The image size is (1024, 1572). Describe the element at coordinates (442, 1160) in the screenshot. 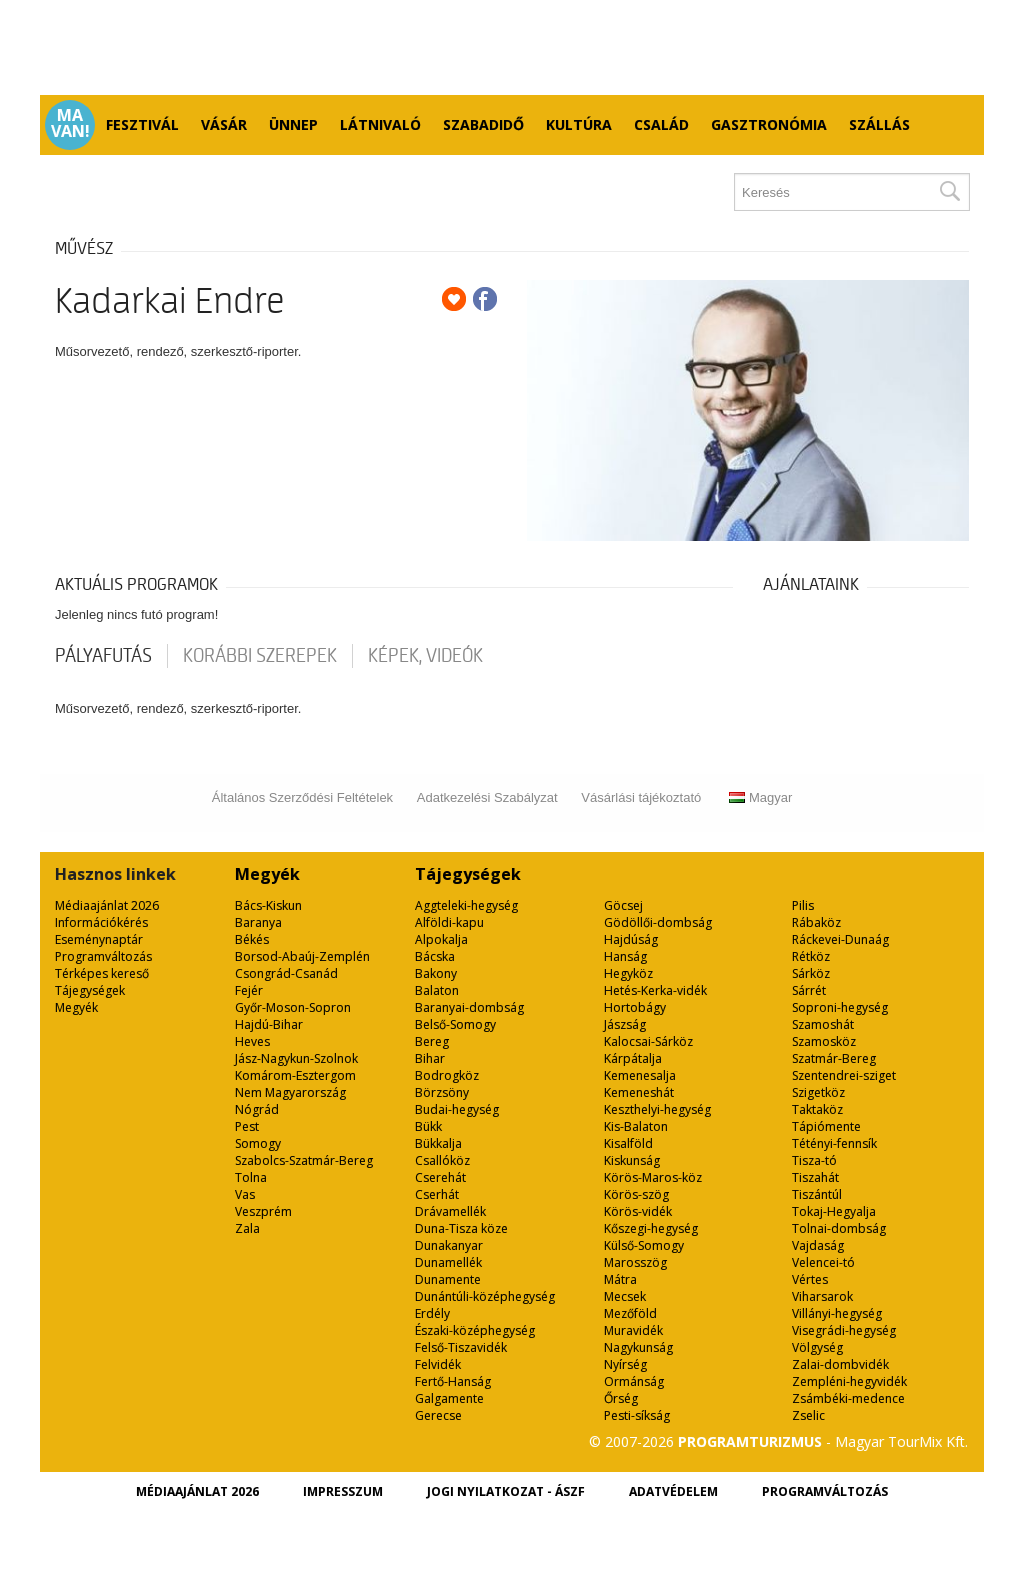

I see `Csallóköz` at that location.